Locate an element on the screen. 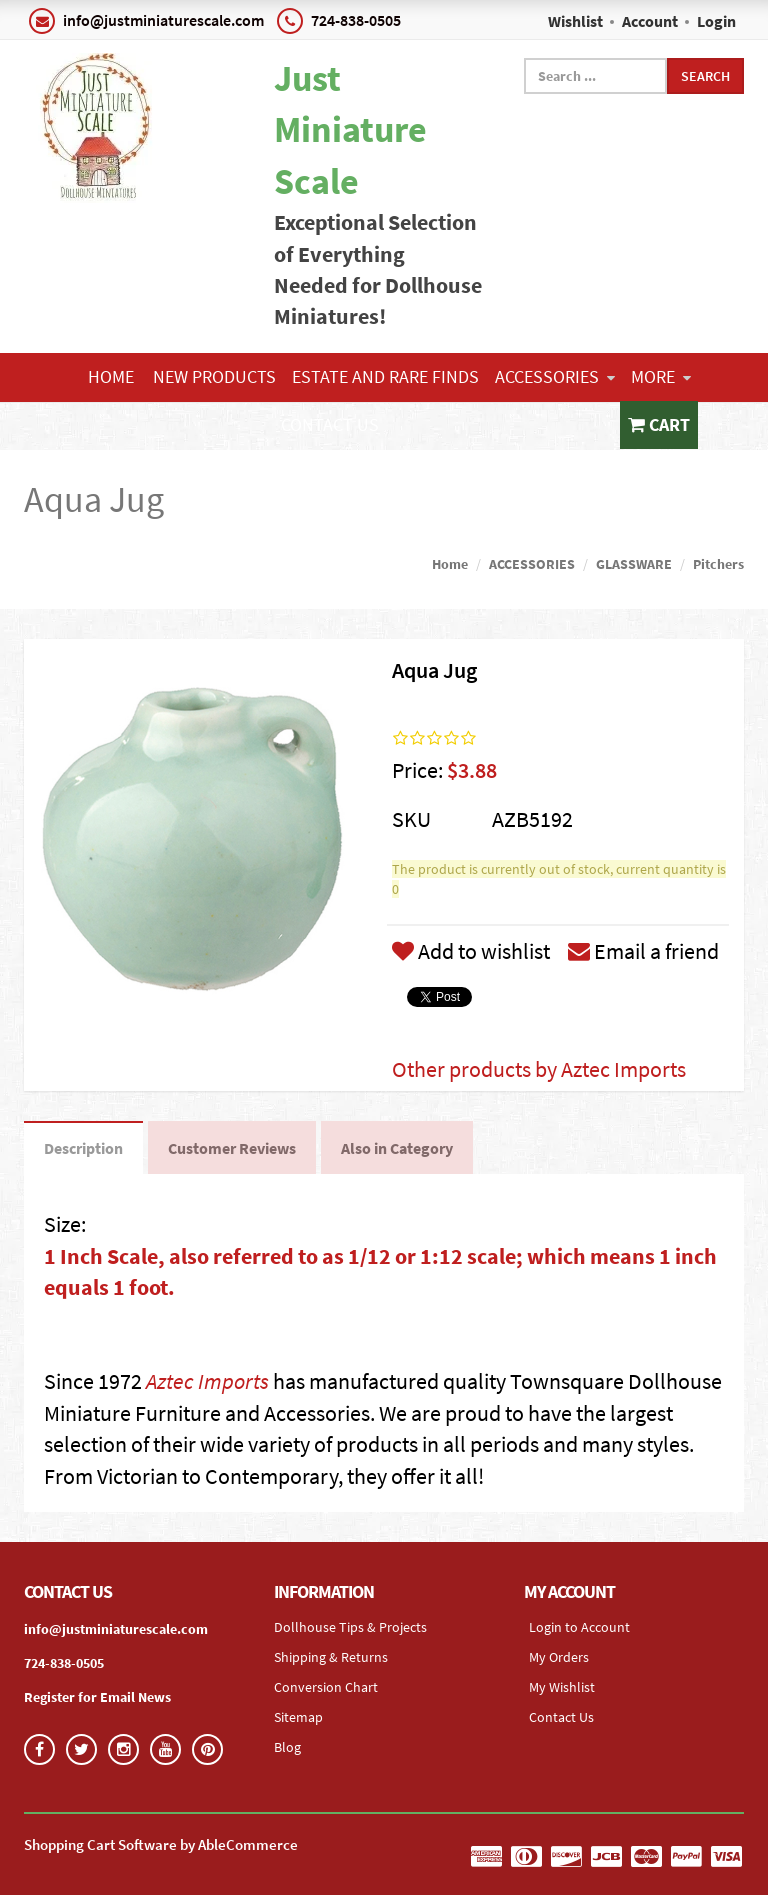  Contact Us is located at coordinates (330, 424).